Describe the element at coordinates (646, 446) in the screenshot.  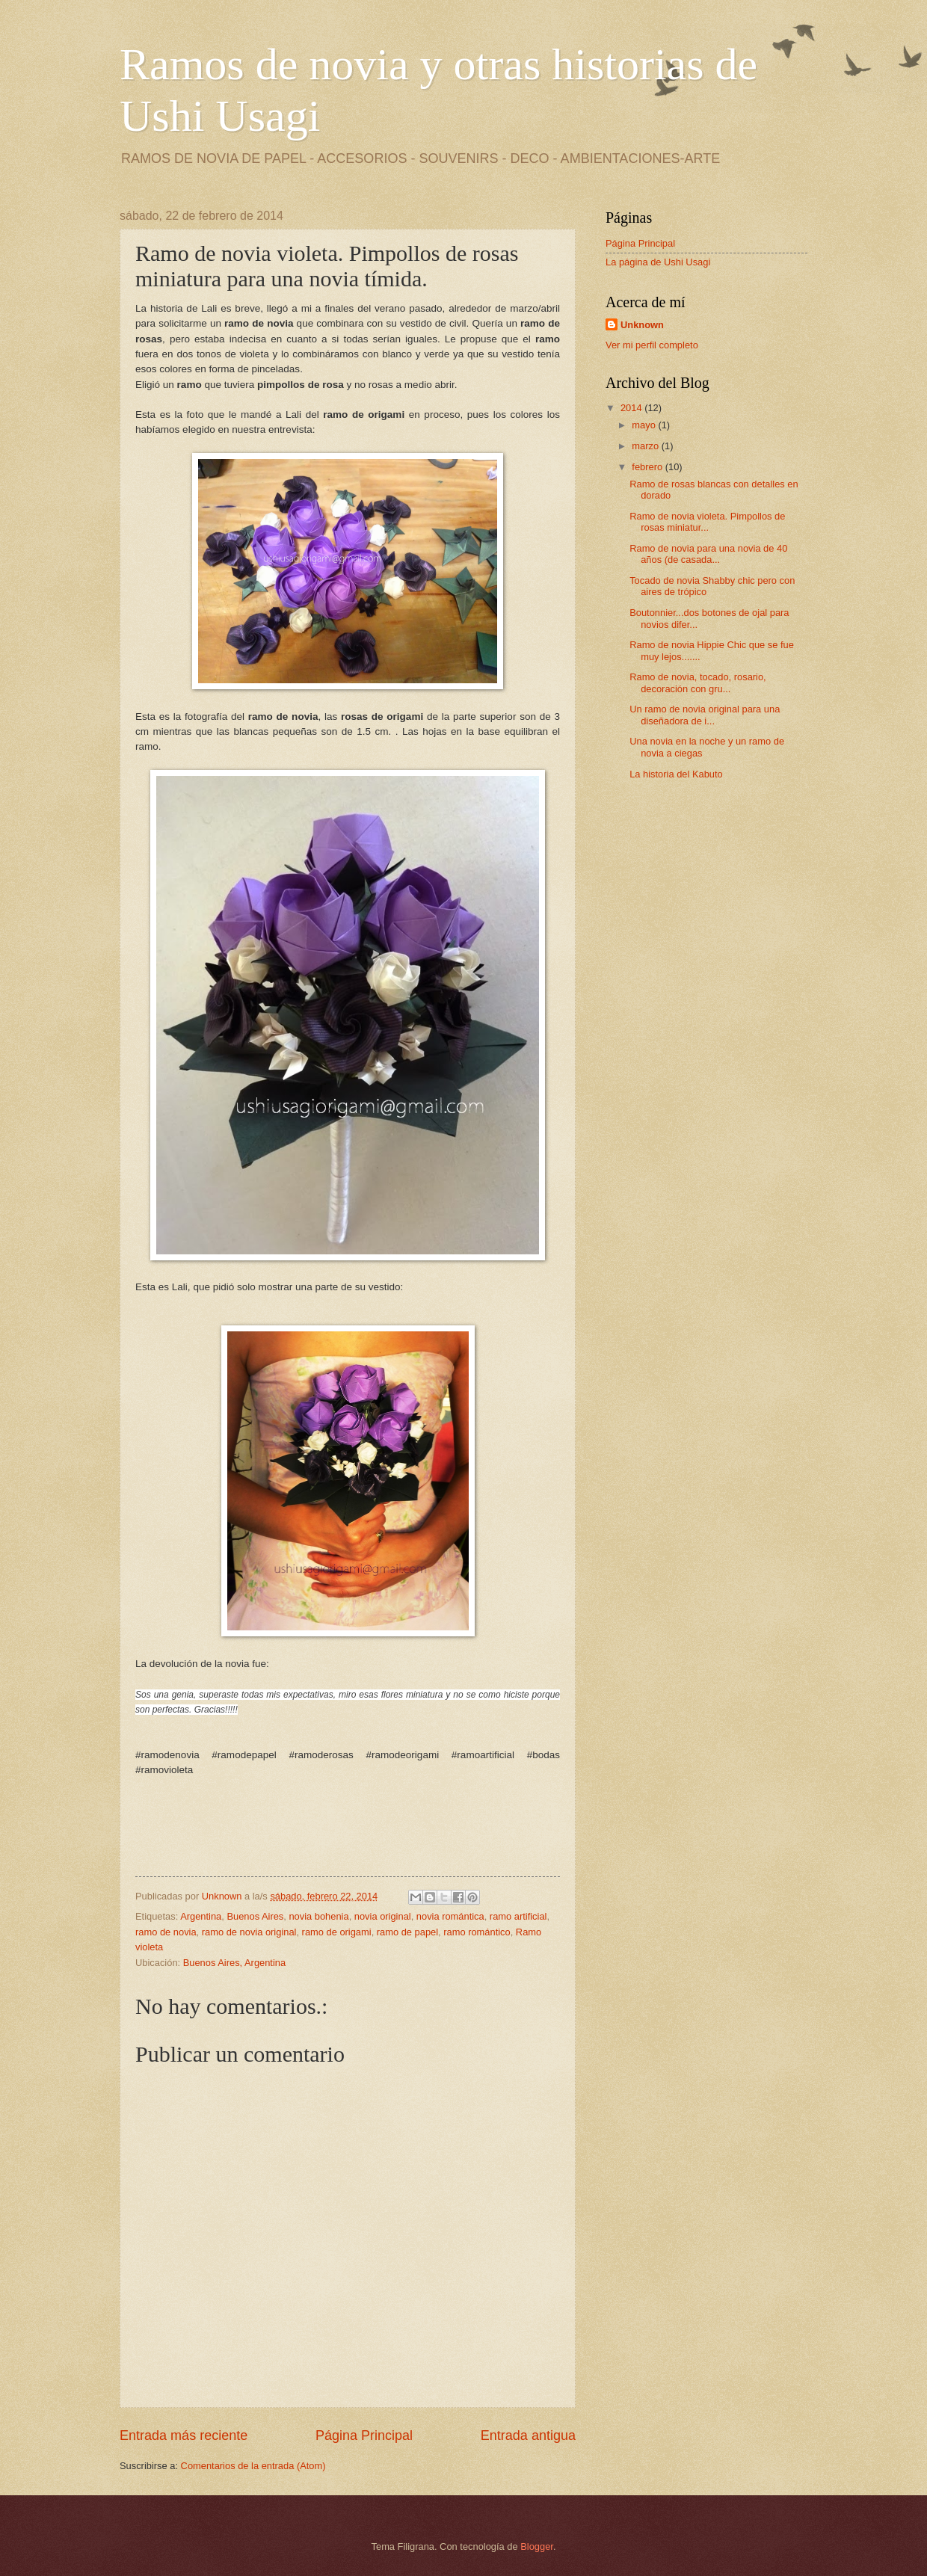
I see `marzo` at that location.